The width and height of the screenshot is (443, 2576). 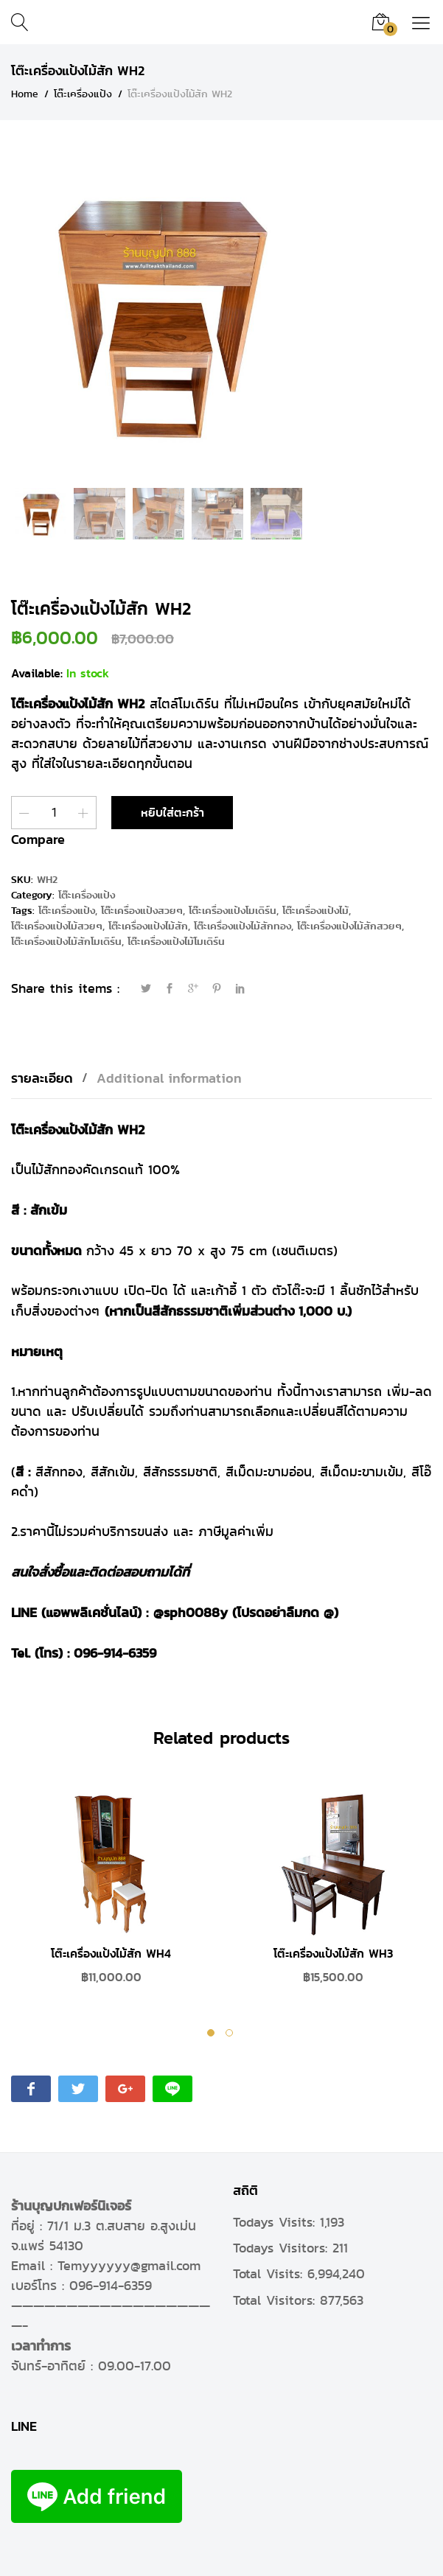 What do you see at coordinates (111, 1953) in the screenshot?
I see `โต๊ะเครื่องแป้งไม้สัก WH4` at bounding box center [111, 1953].